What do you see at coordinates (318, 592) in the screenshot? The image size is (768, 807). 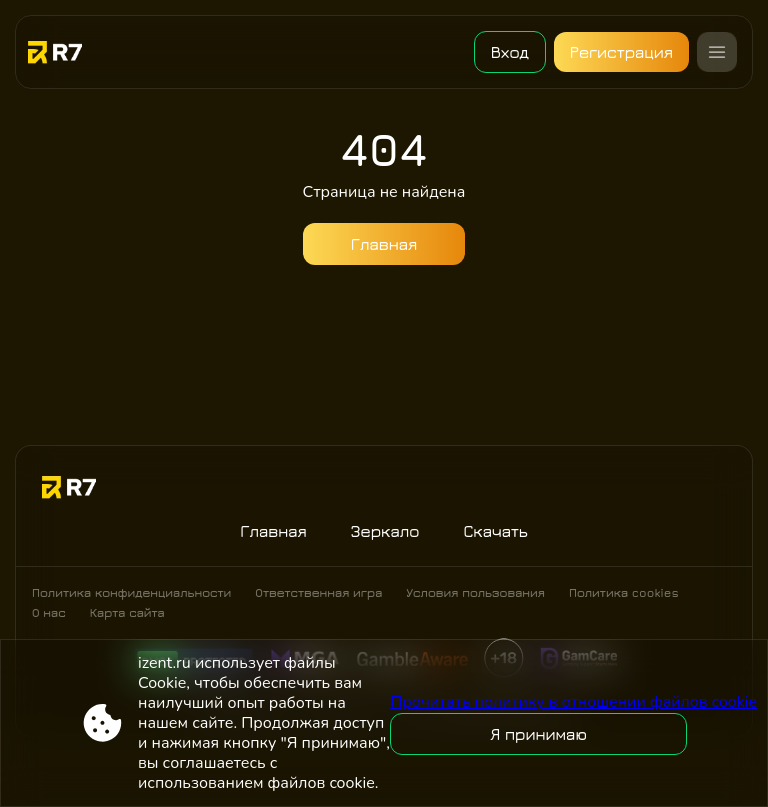 I see `Ответственная игра` at bounding box center [318, 592].